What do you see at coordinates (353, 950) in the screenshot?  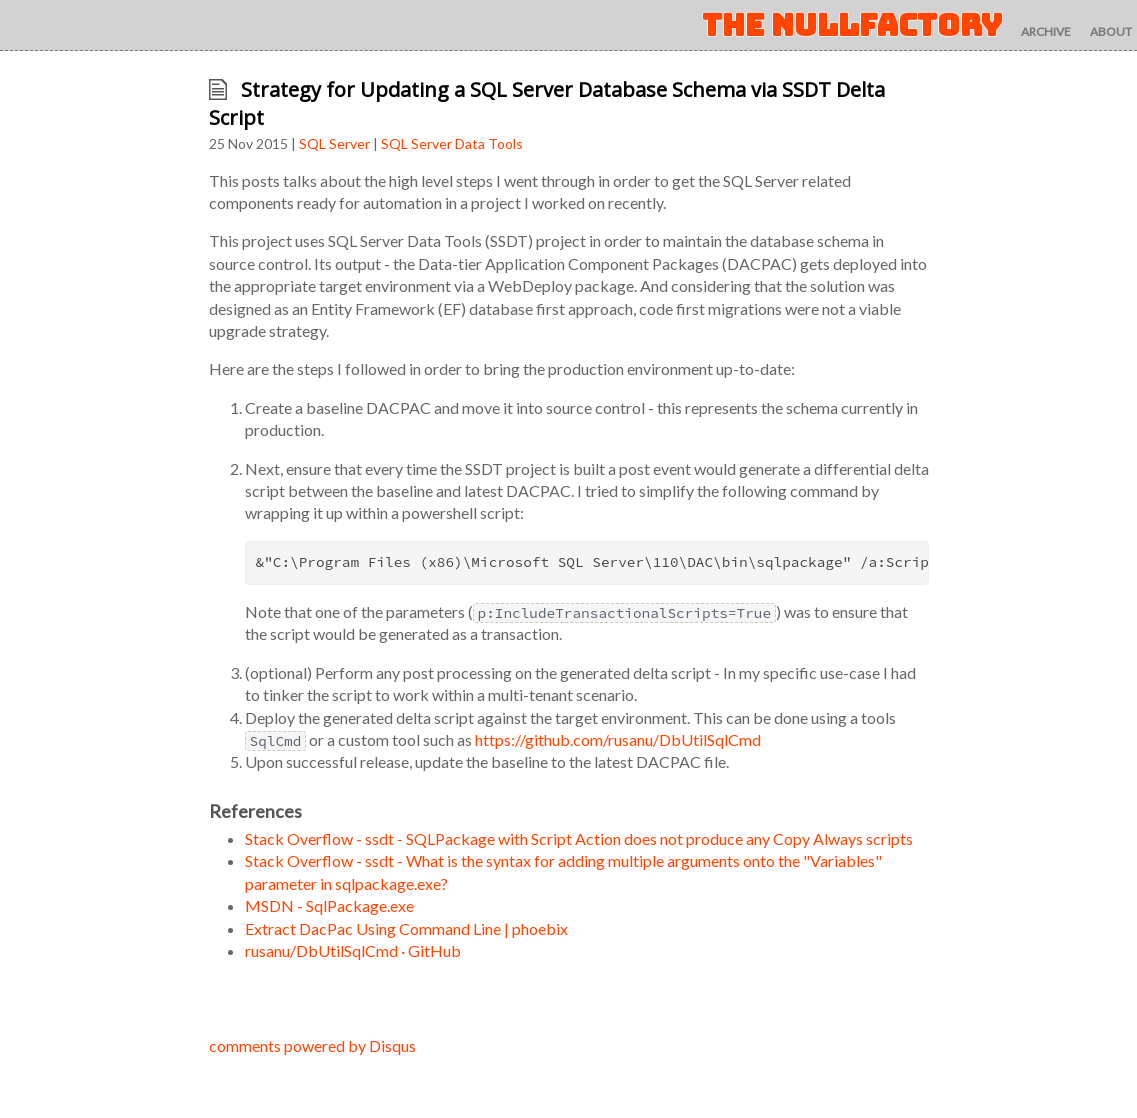 I see `rusanu/DbUtilSqlCmd · GitHub` at bounding box center [353, 950].